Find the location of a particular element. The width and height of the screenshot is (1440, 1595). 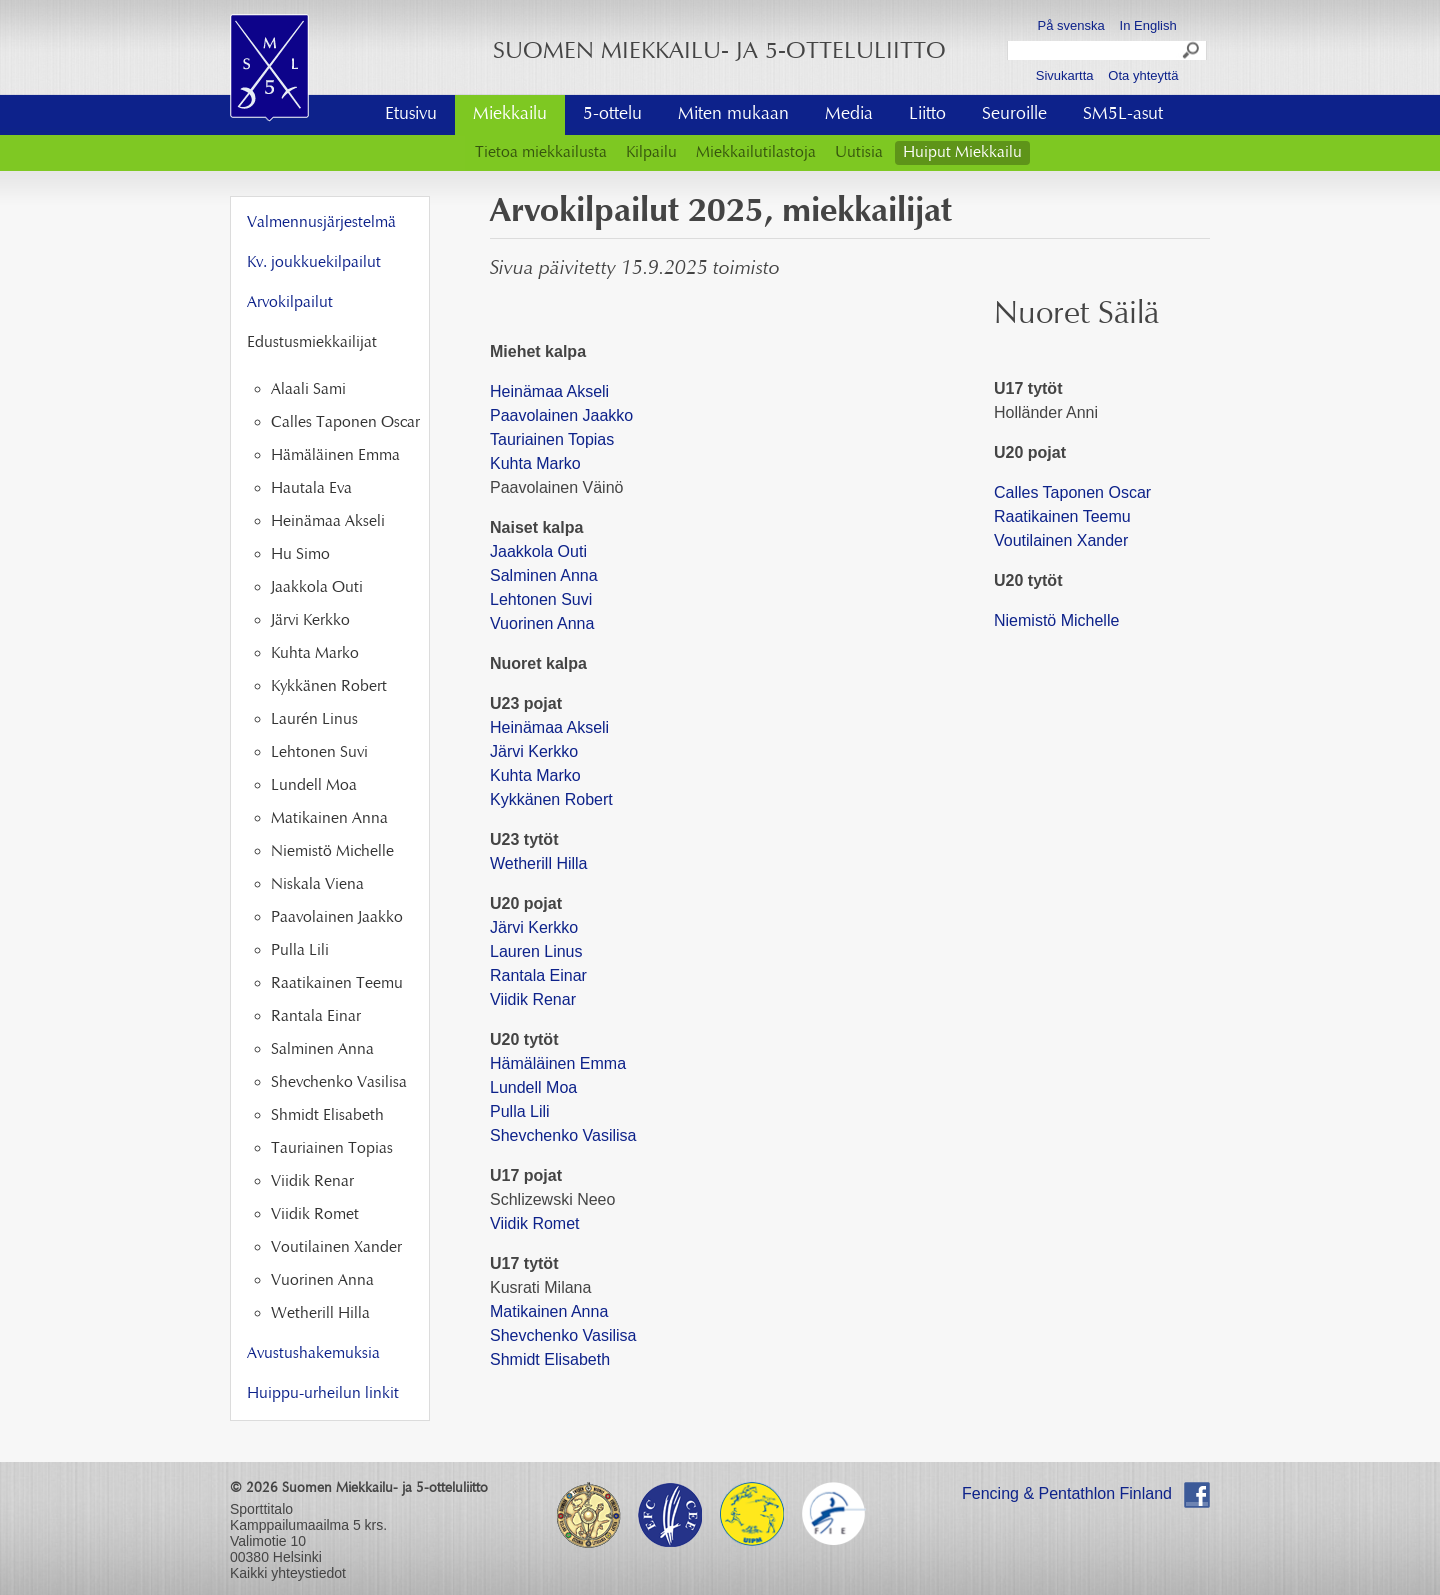

Lehtonen Suvi is located at coordinates (541, 599).